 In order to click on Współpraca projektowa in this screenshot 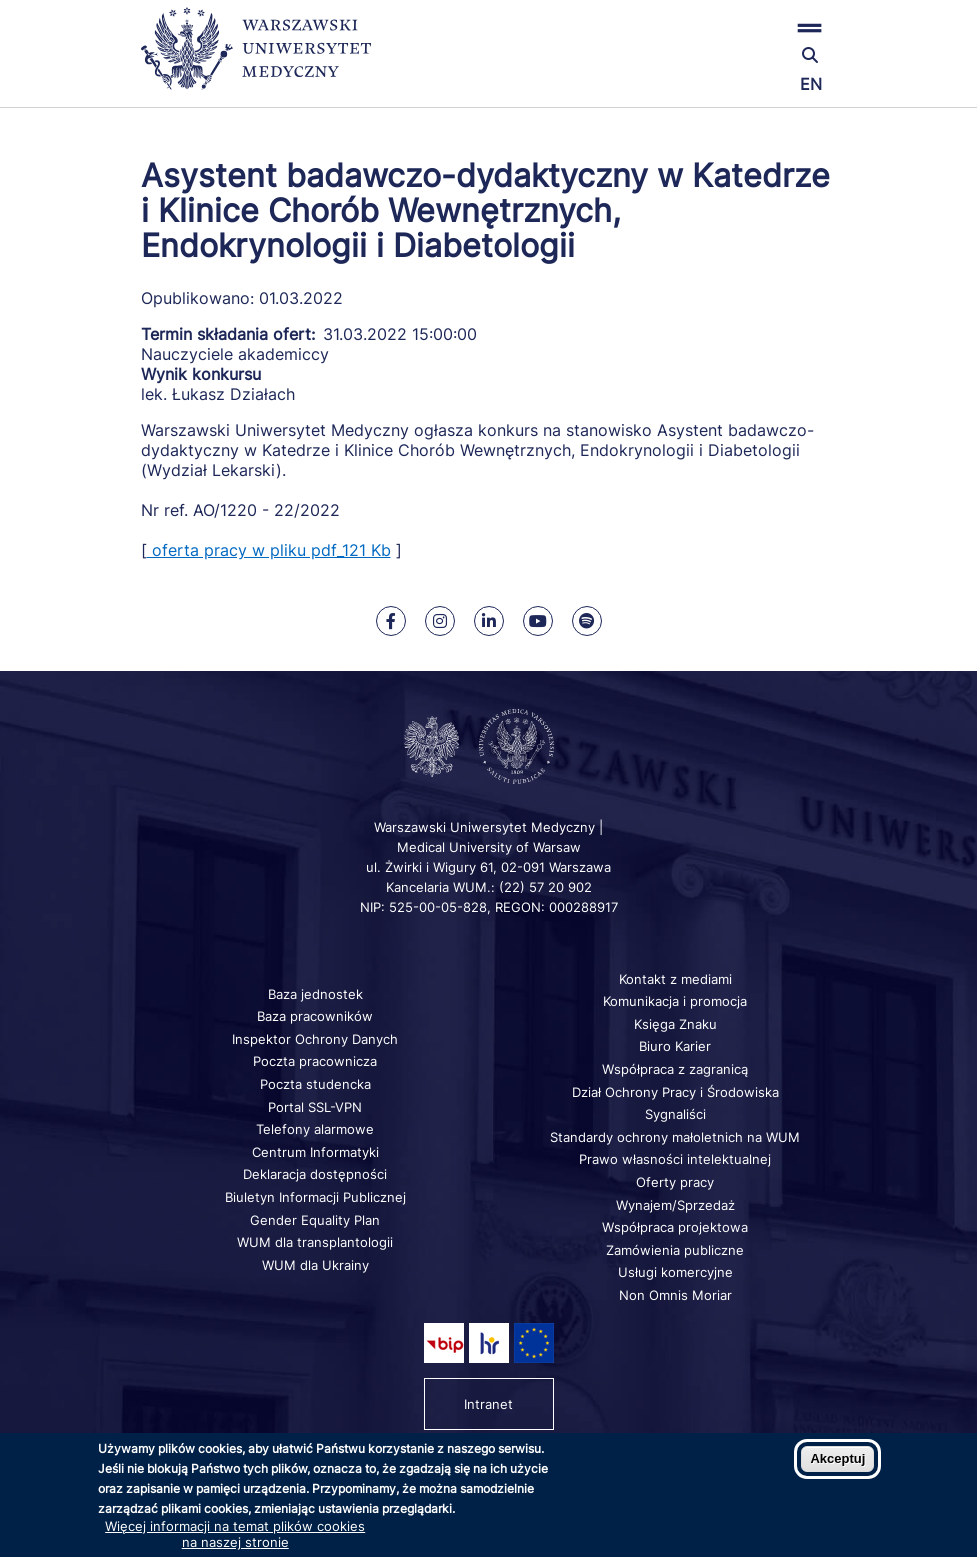, I will do `click(675, 1227)`.